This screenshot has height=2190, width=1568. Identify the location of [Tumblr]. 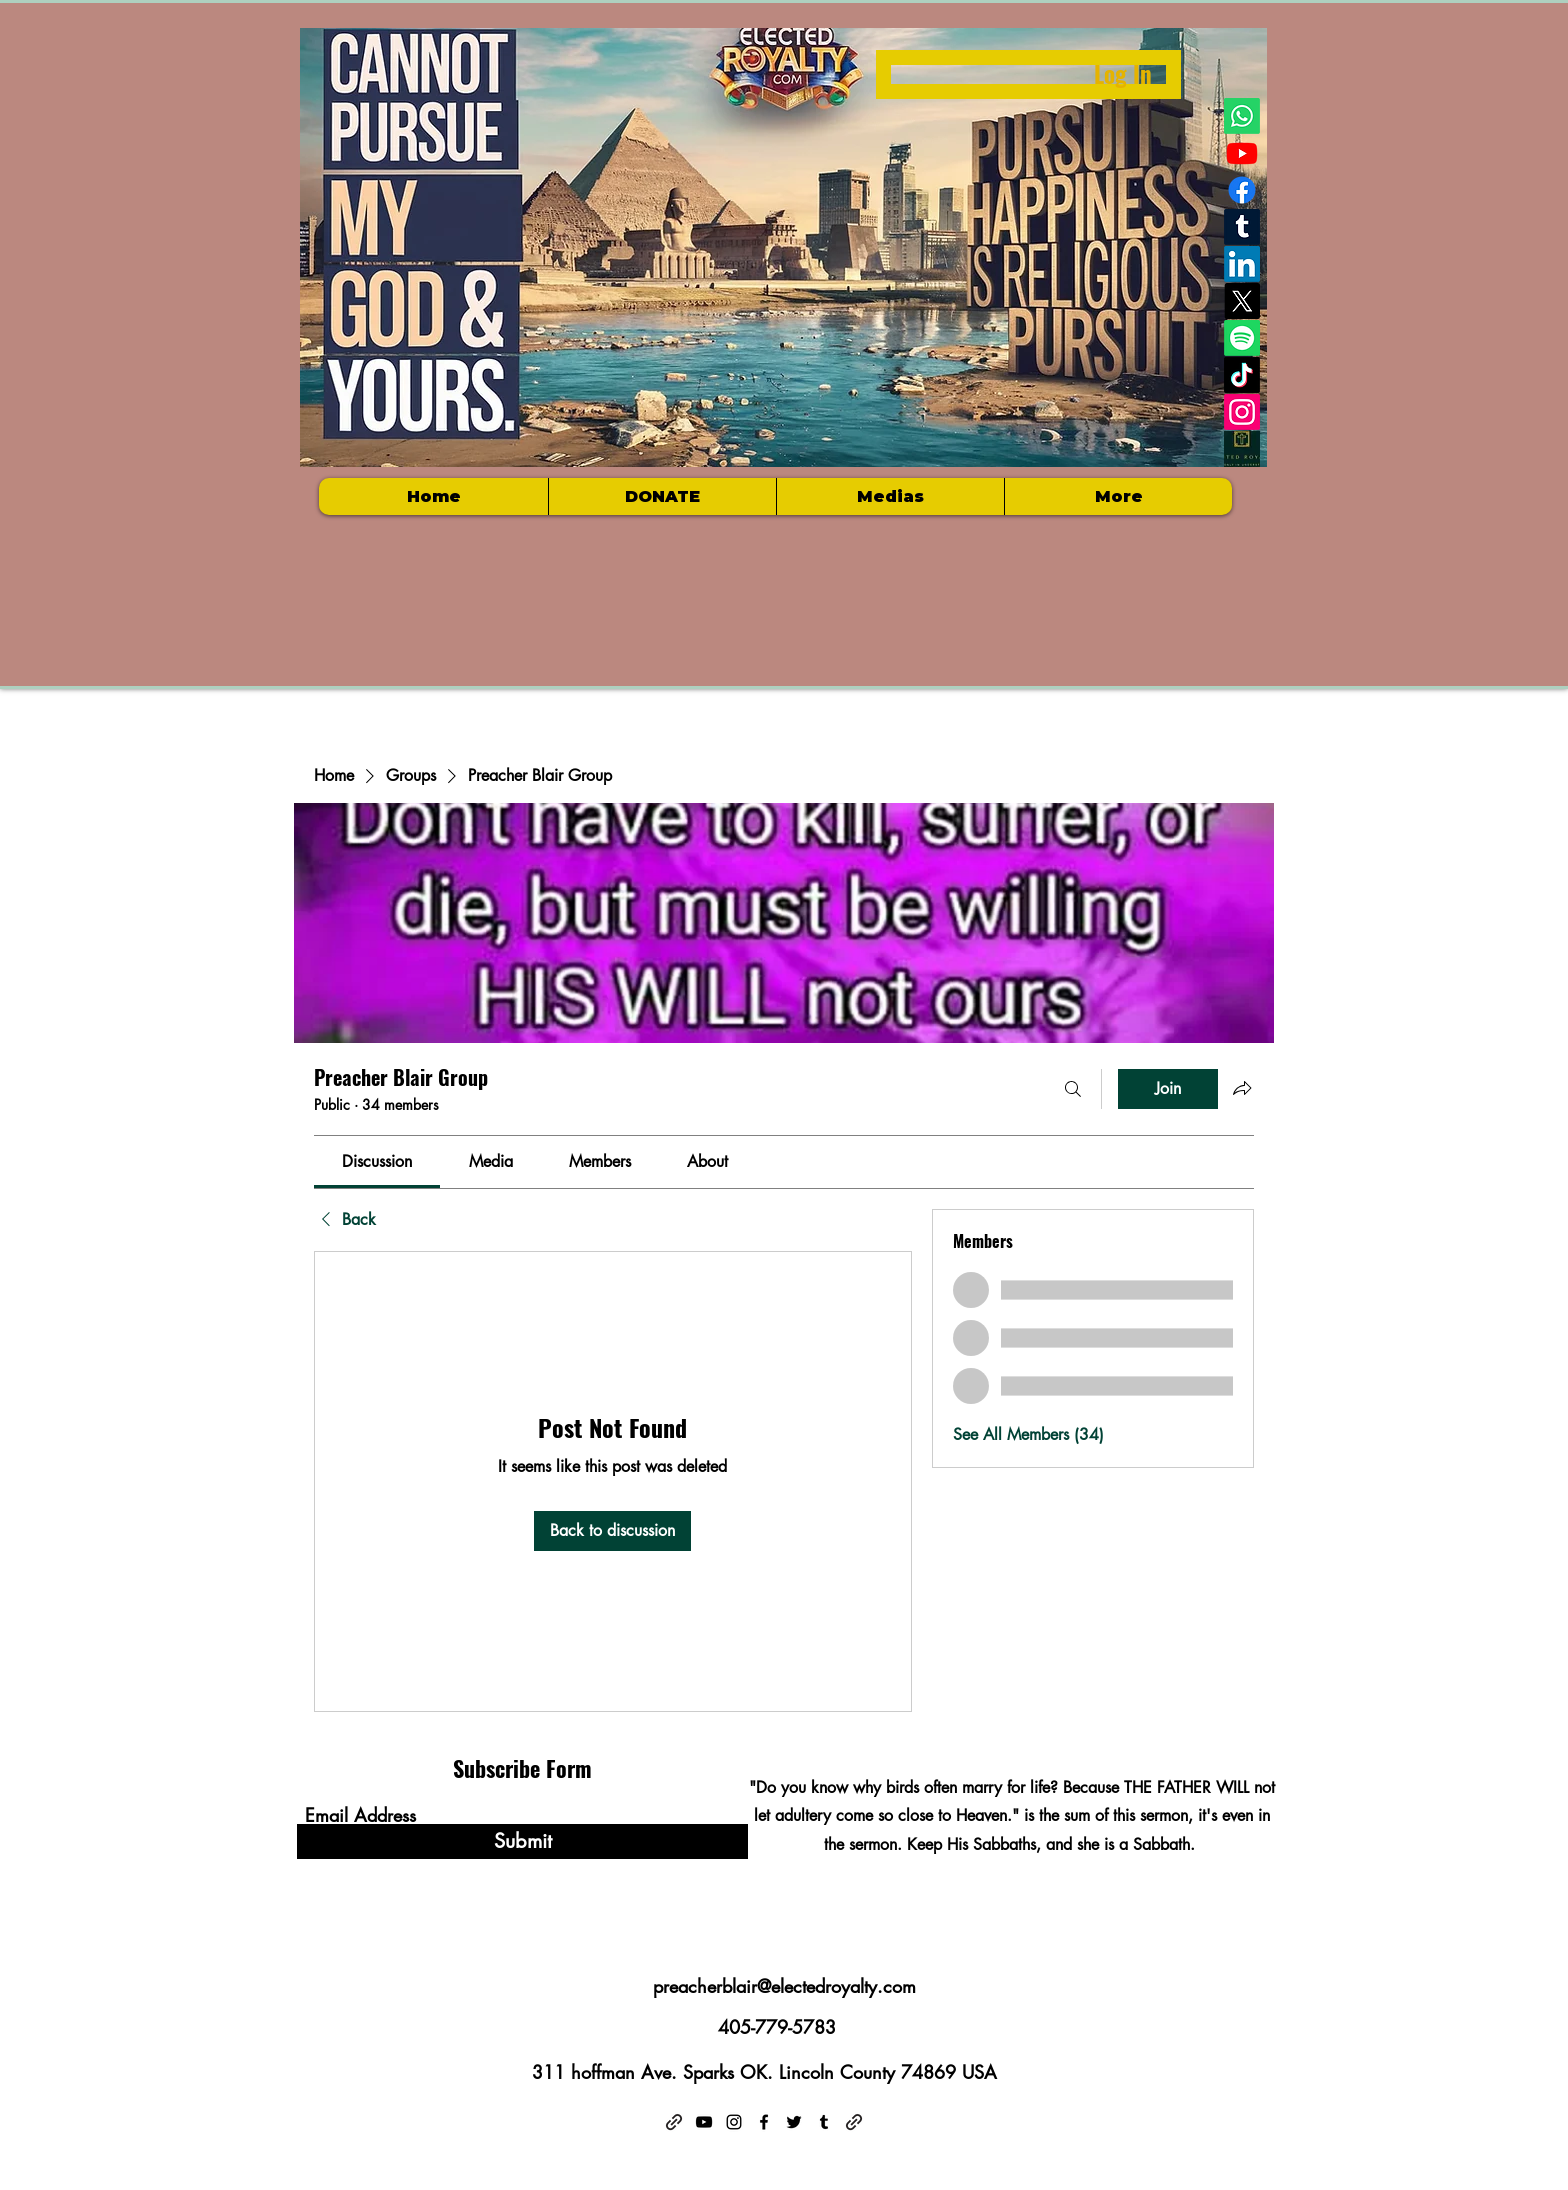
(1242, 227).